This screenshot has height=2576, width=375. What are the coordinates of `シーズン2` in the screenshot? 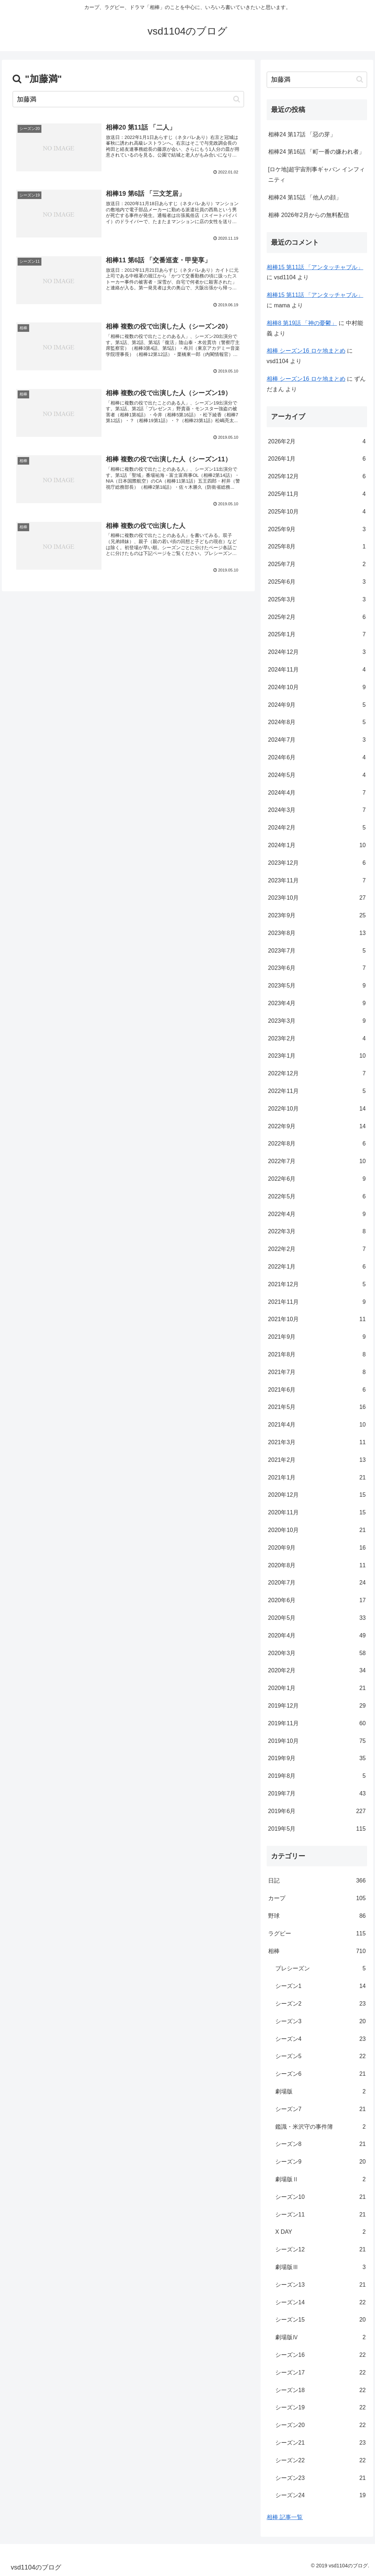 It's located at (320, 2004).